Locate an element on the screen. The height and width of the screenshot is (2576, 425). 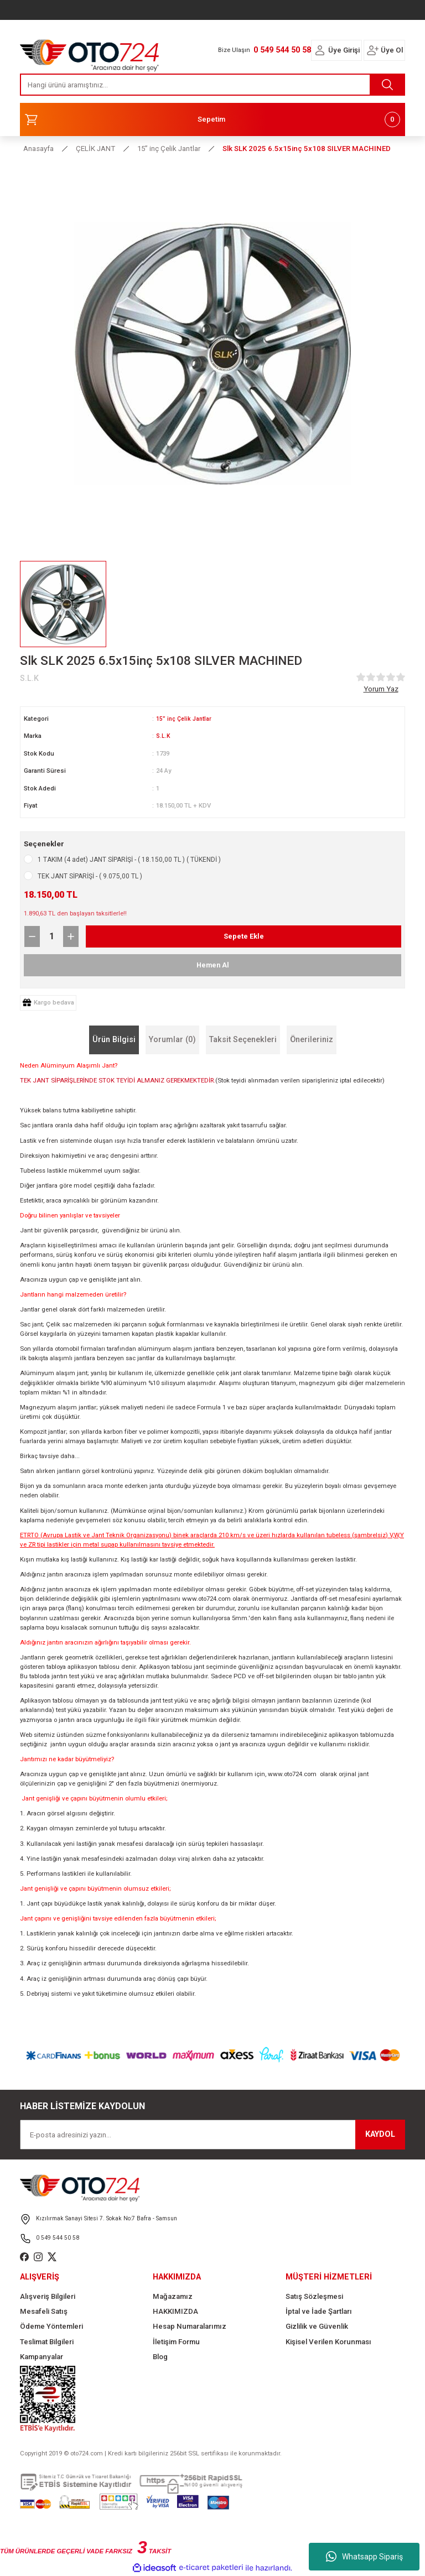
Gizlilik ve Güvenlik is located at coordinates (317, 2326).